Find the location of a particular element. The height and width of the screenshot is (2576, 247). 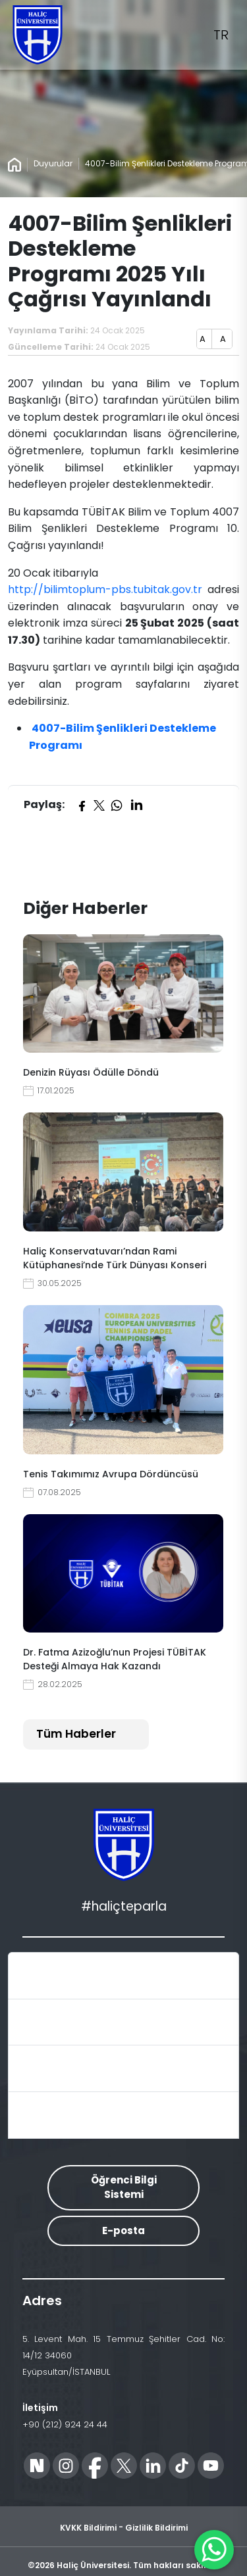

E-posta is located at coordinates (123, 2230).